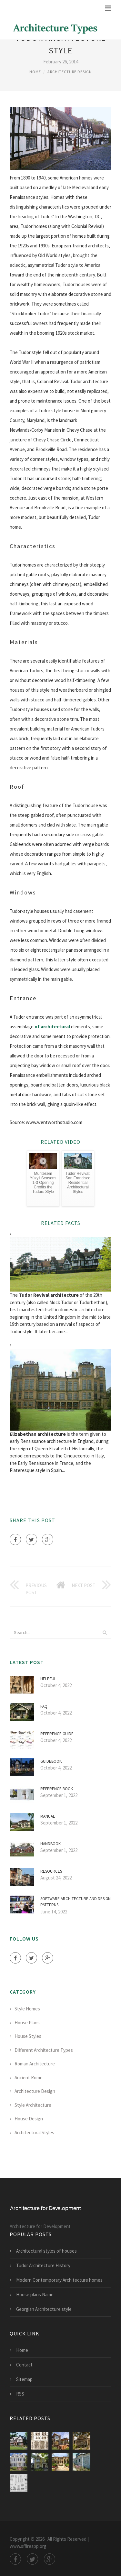 The width and height of the screenshot is (121, 2576). What do you see at coordinates (29, 2077) in the screenshot?
I see `Ancient Rome` at bounding box center [29, 2077].